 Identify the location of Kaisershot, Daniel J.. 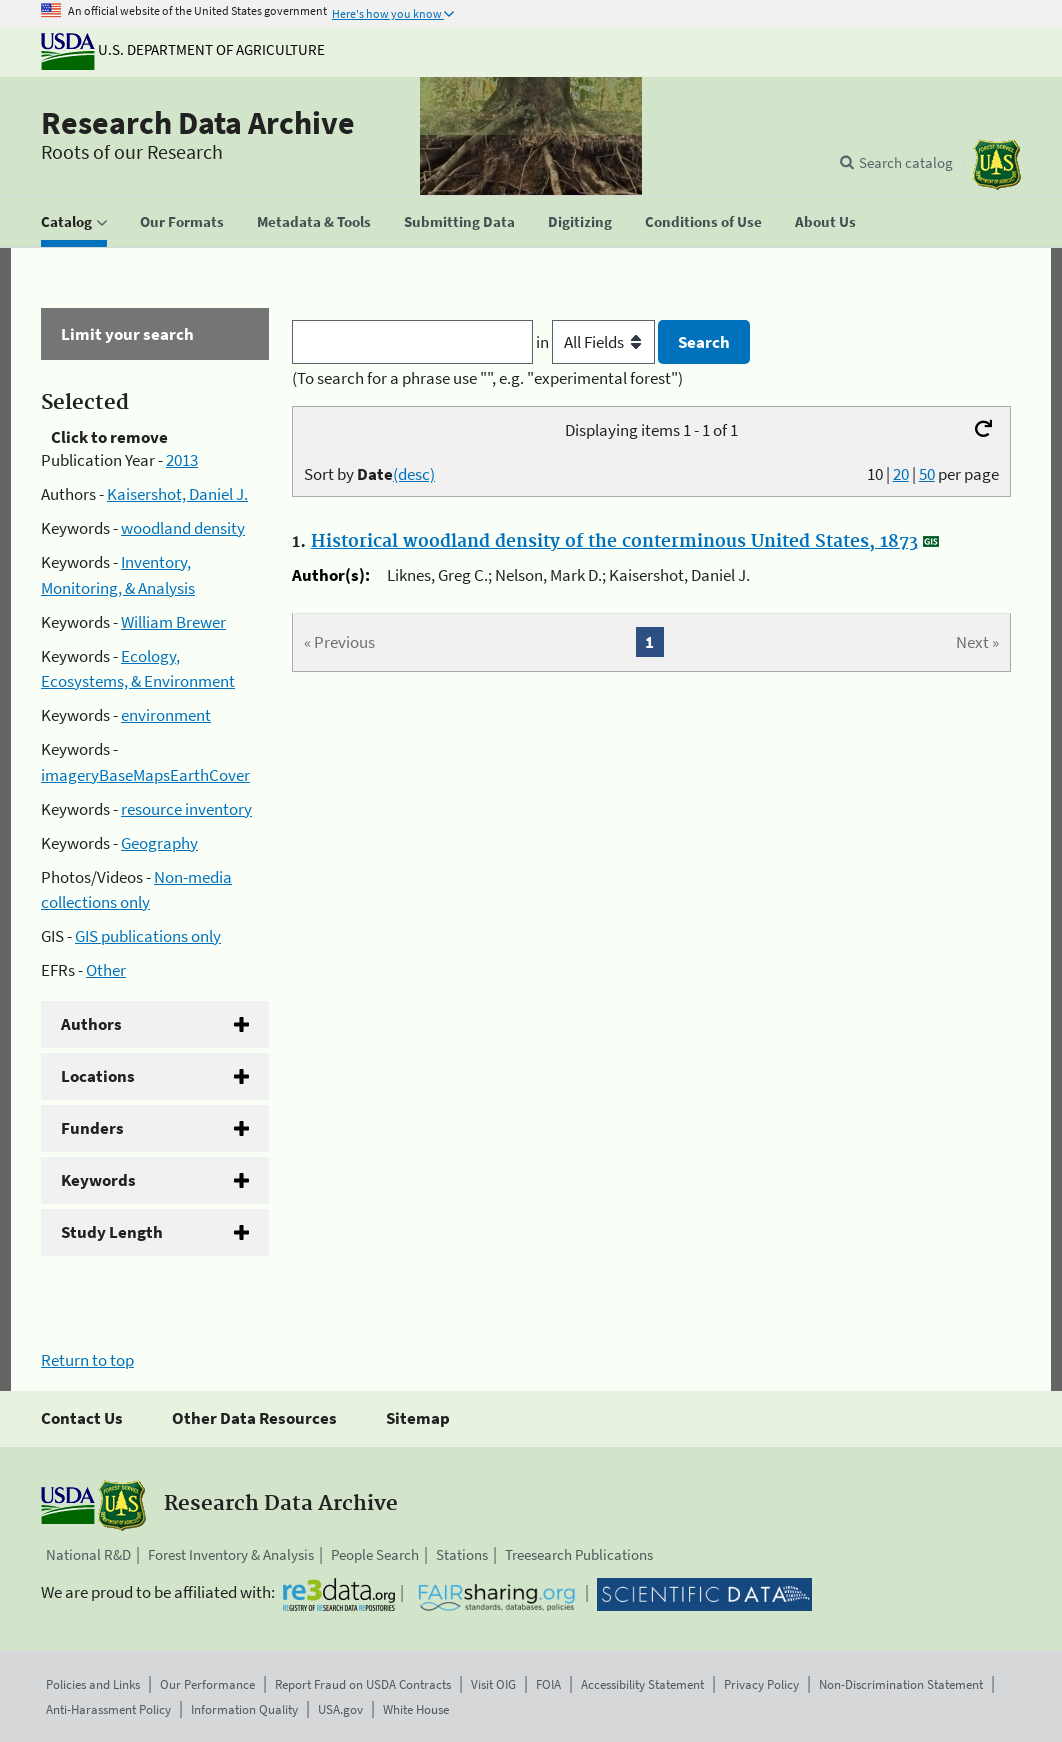
(177, 494).